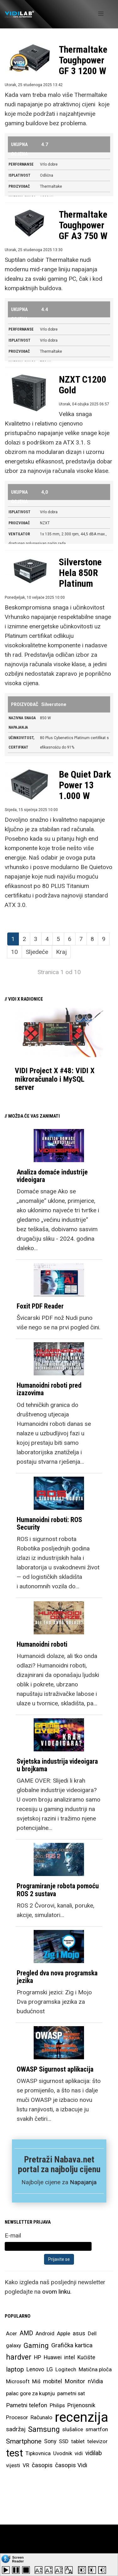 The image size is (118, 2576). I want to click on Pregled dva nova programska jezika, so click(57, 1977).